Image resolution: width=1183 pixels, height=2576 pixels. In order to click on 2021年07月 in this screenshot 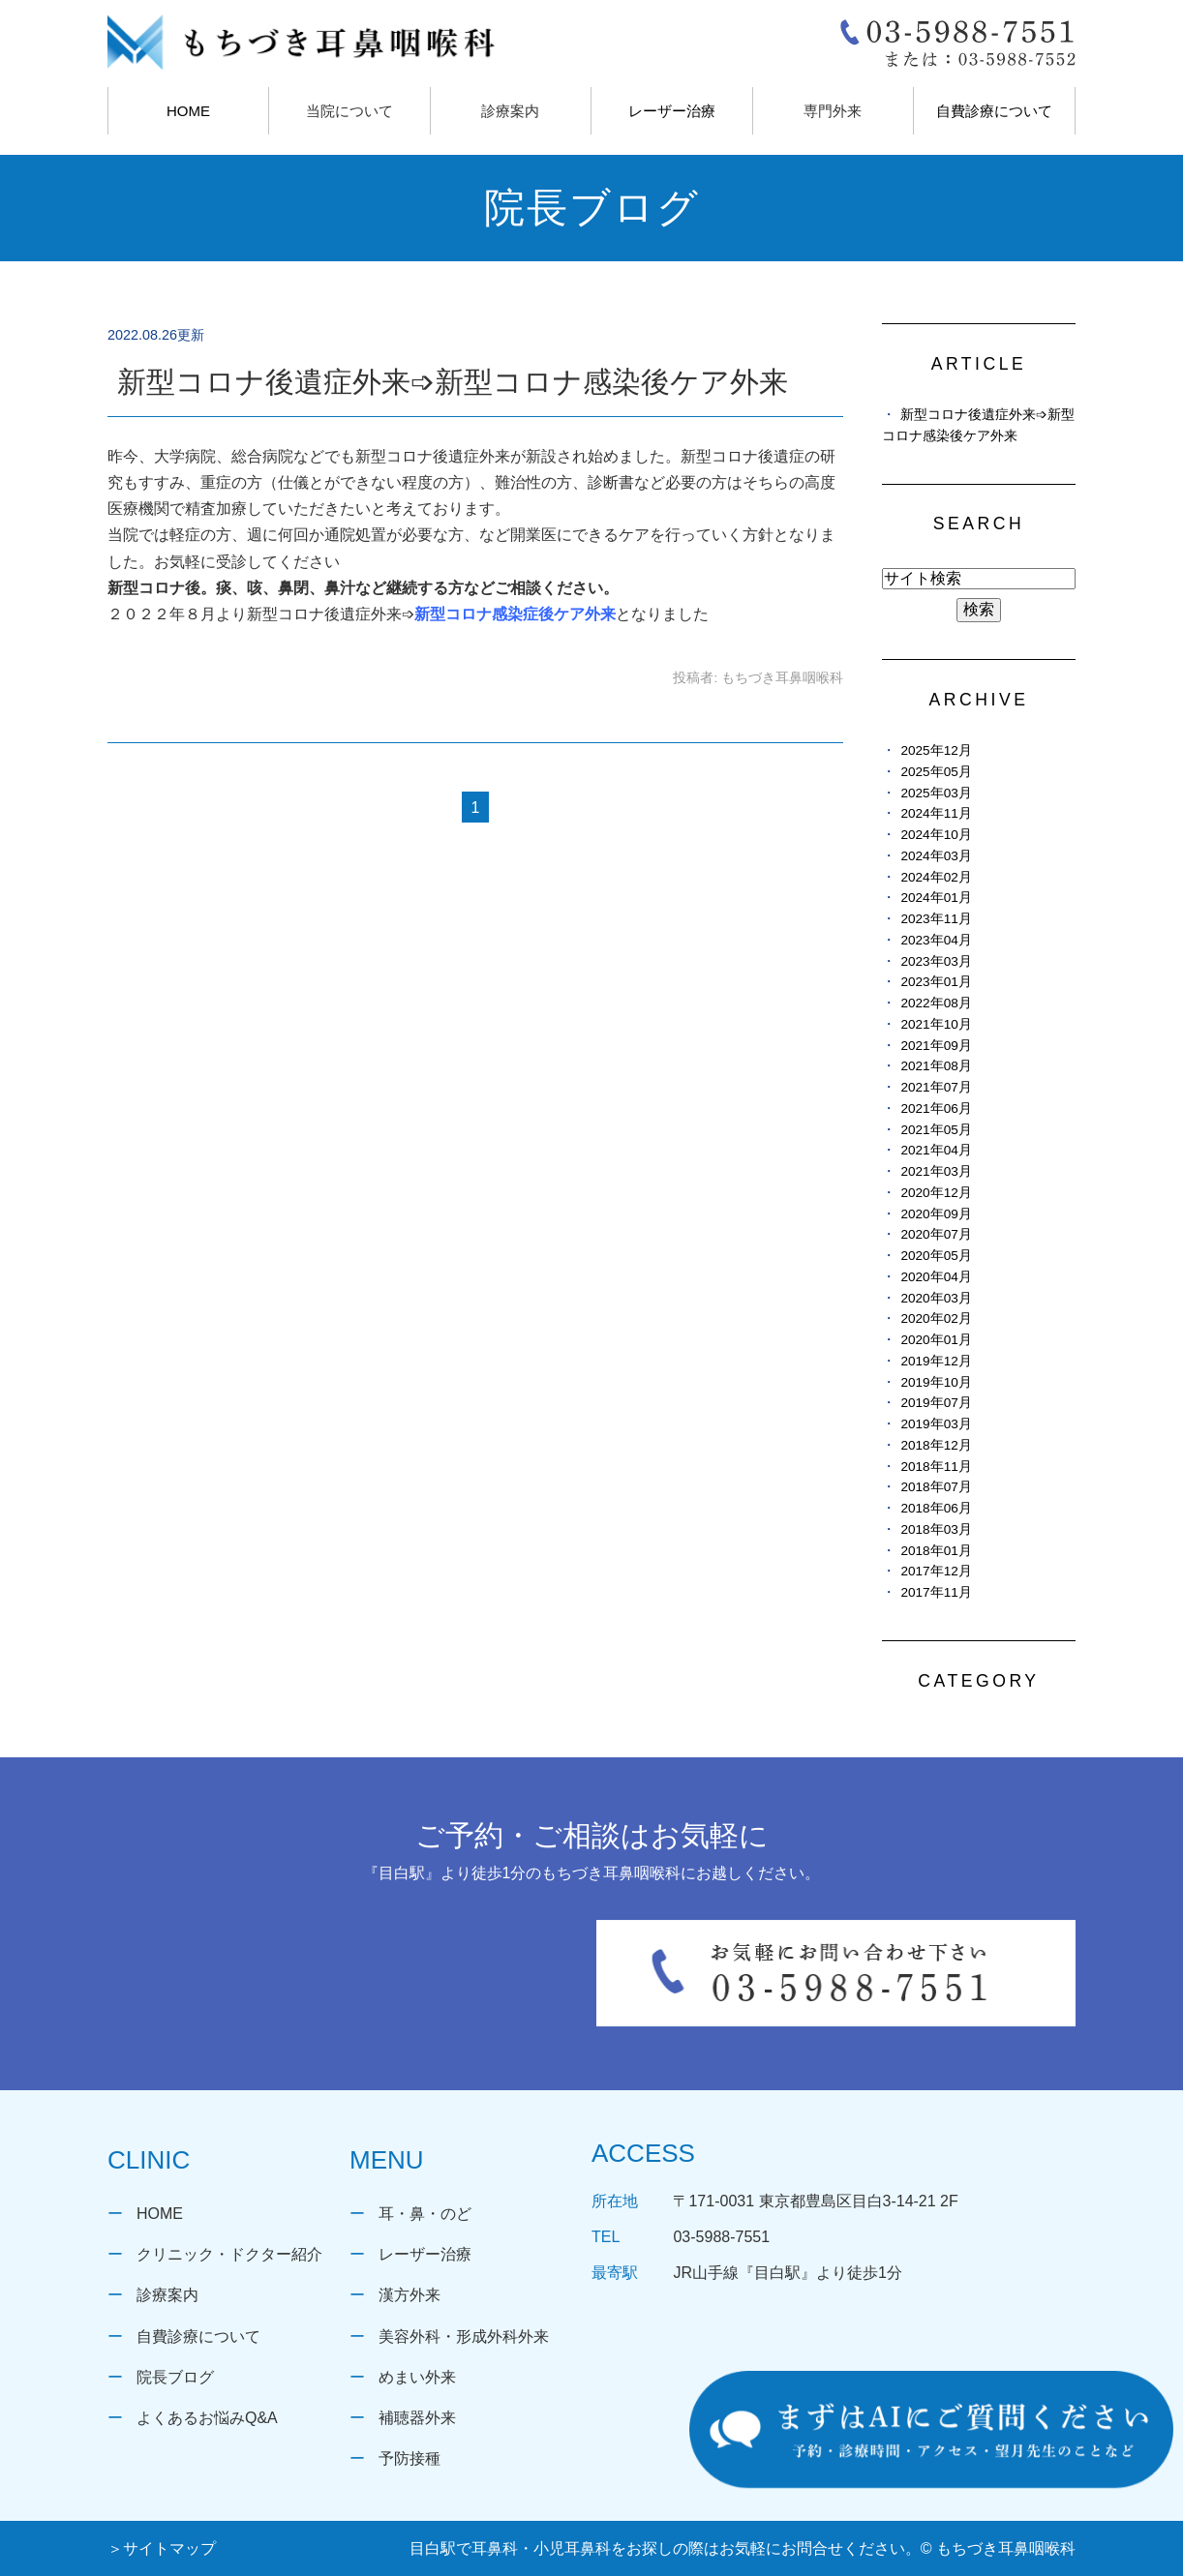, I will do `click(935, 1087)`.